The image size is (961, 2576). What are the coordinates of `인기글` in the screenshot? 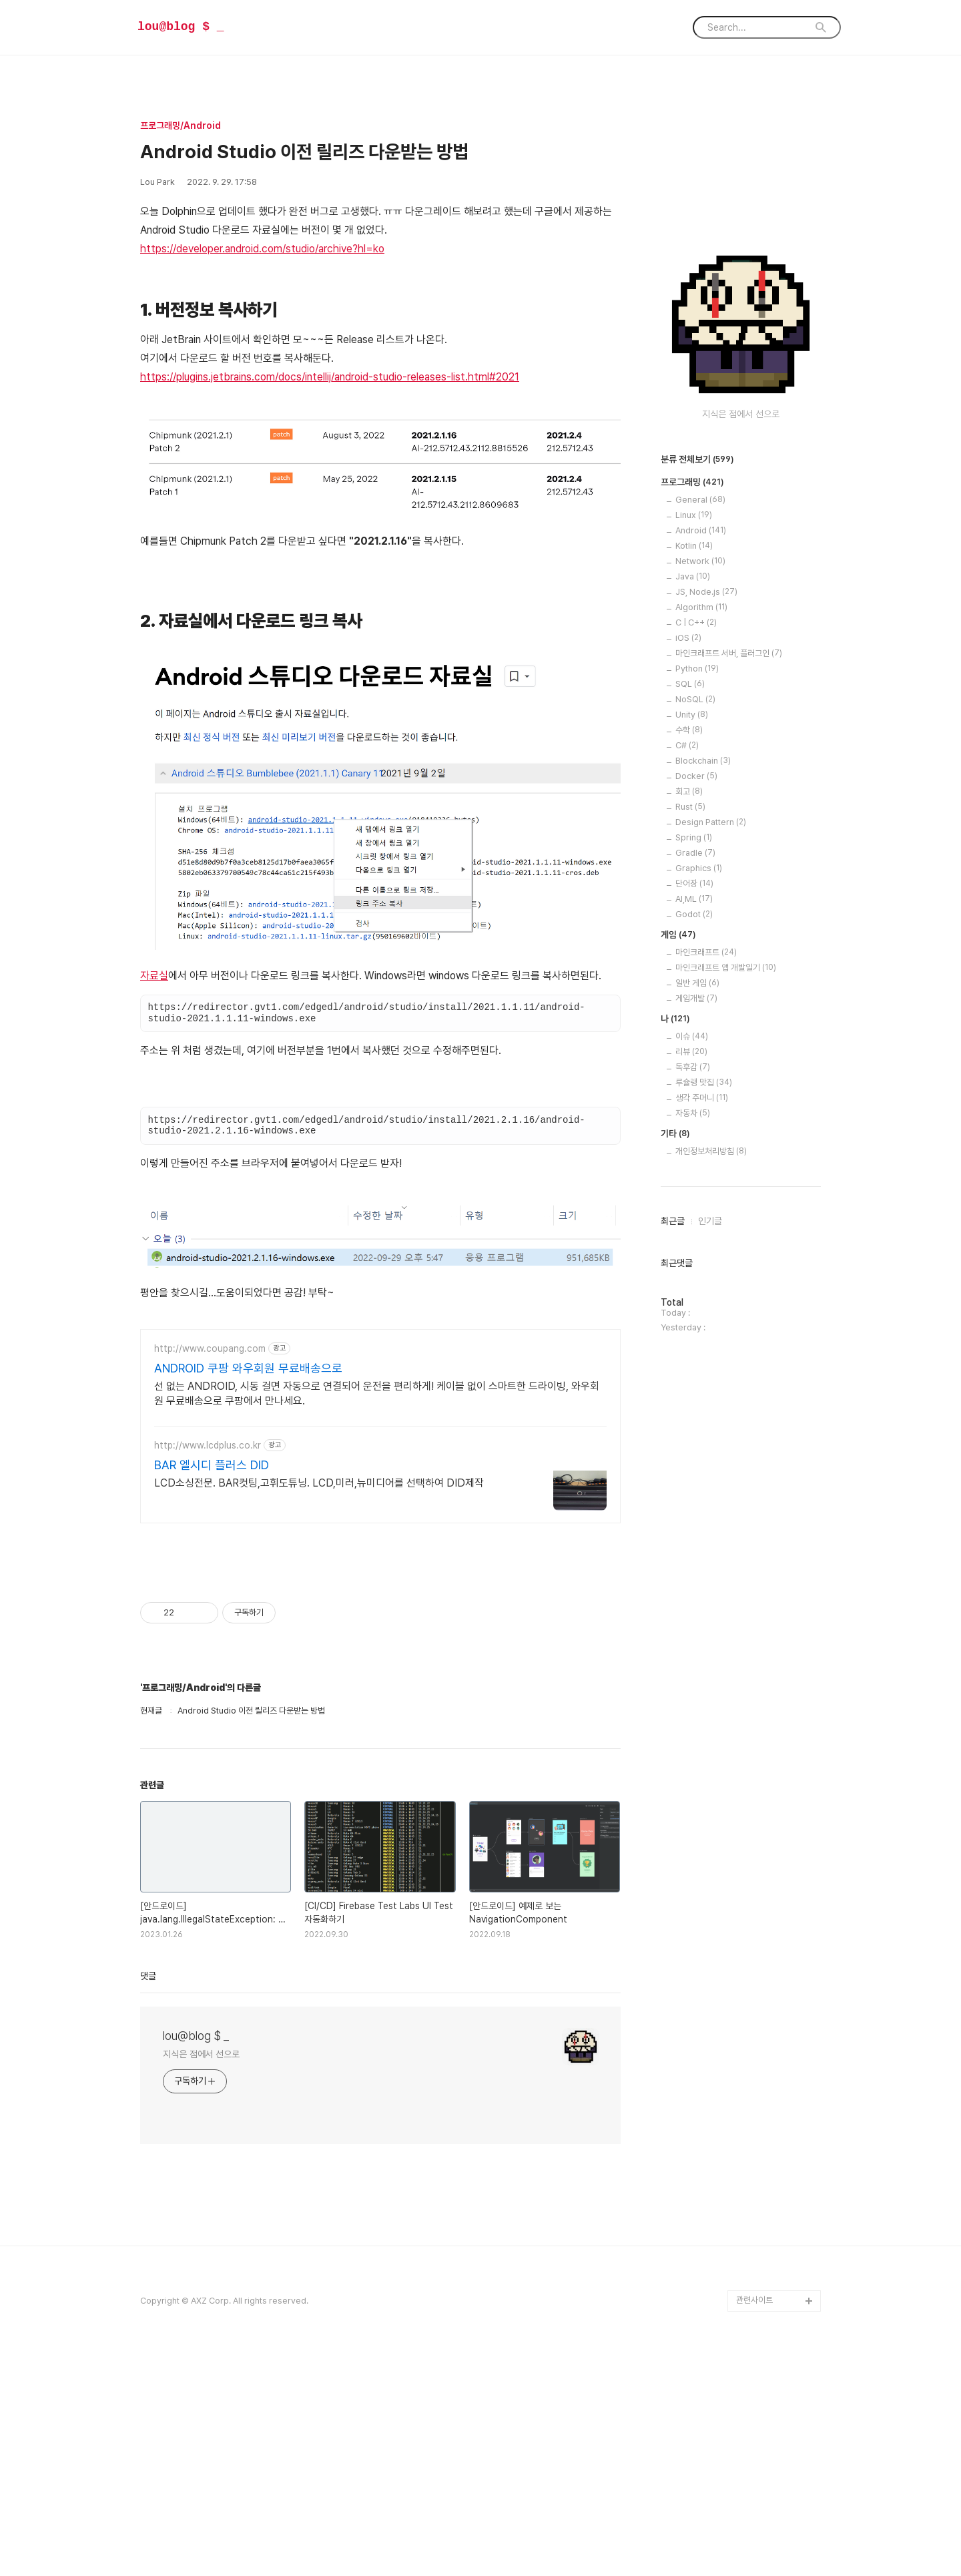 It's located at (710, 1221).